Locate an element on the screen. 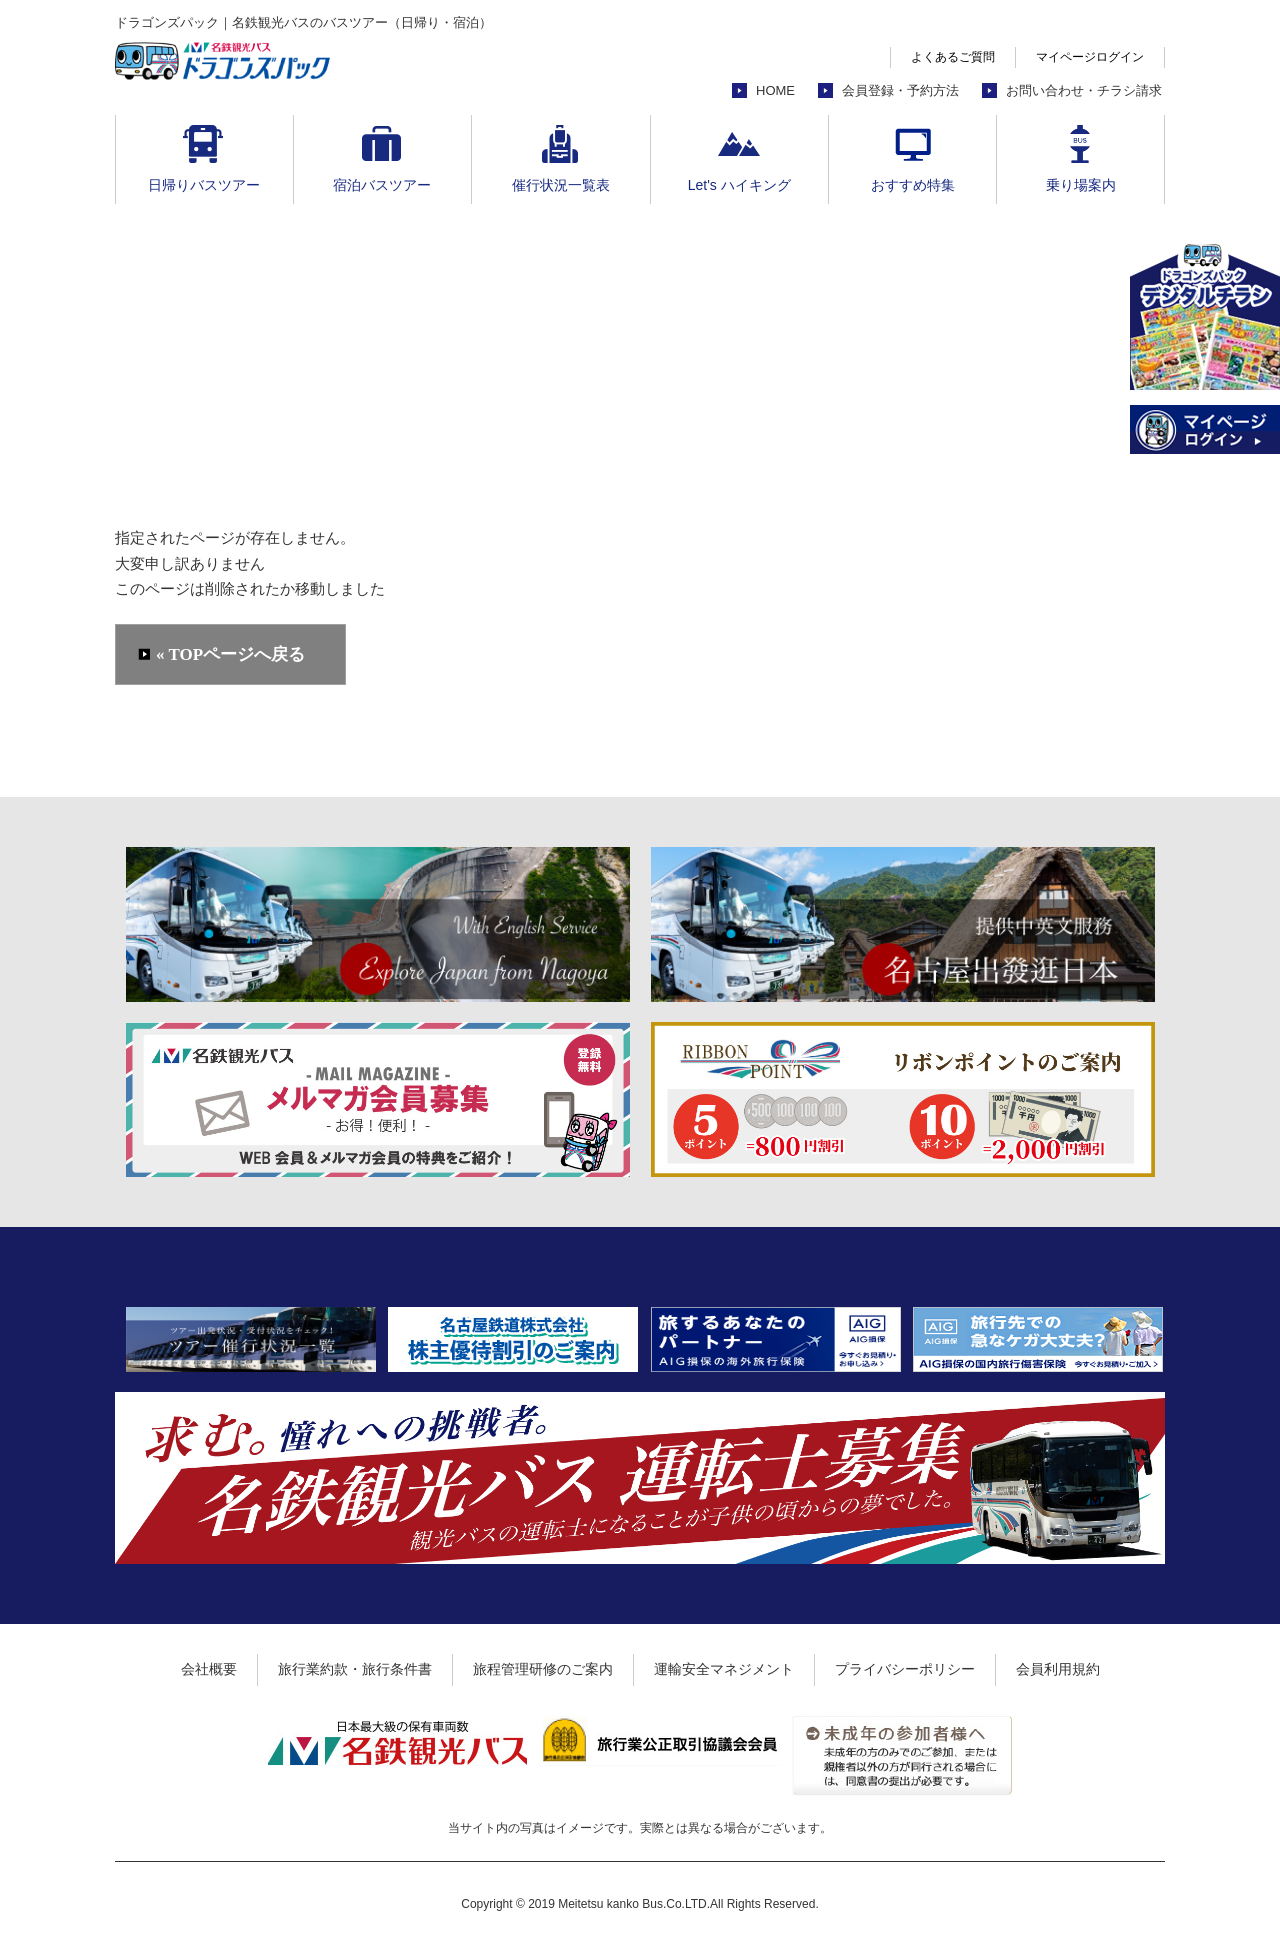 This screenshot has width=1280, height=1958. 会員利用規約 is located at coordinates (1058, 1669).